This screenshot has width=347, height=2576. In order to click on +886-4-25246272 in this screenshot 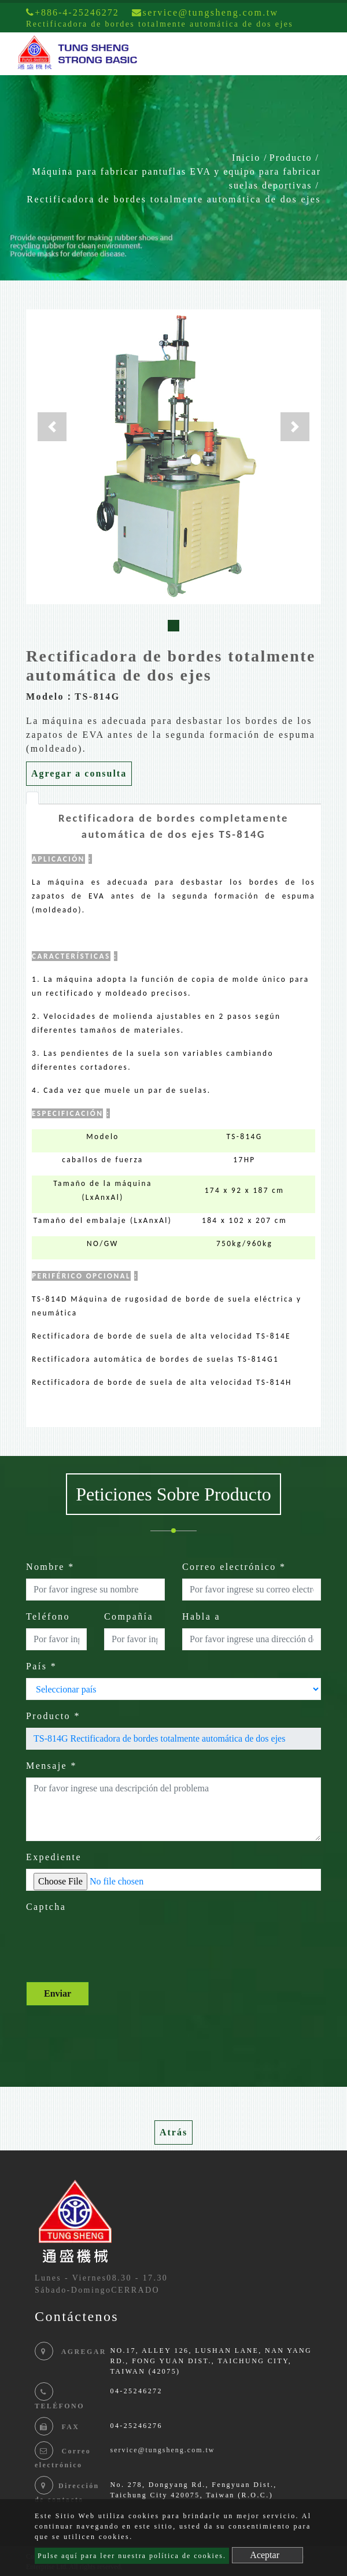, I will do `click(72, 12)`.